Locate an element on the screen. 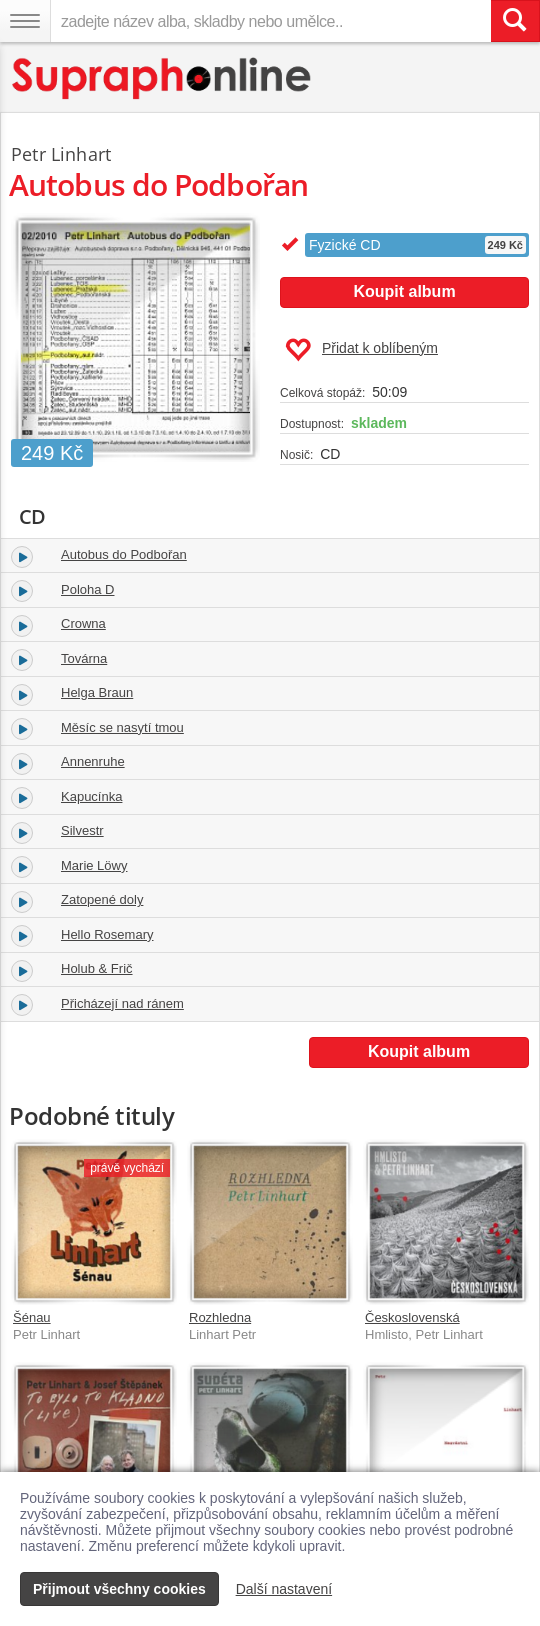 Image resolution: width=540 pixels, height=1626 pixels. Rozhledna is located at coordinates (220, 1317).